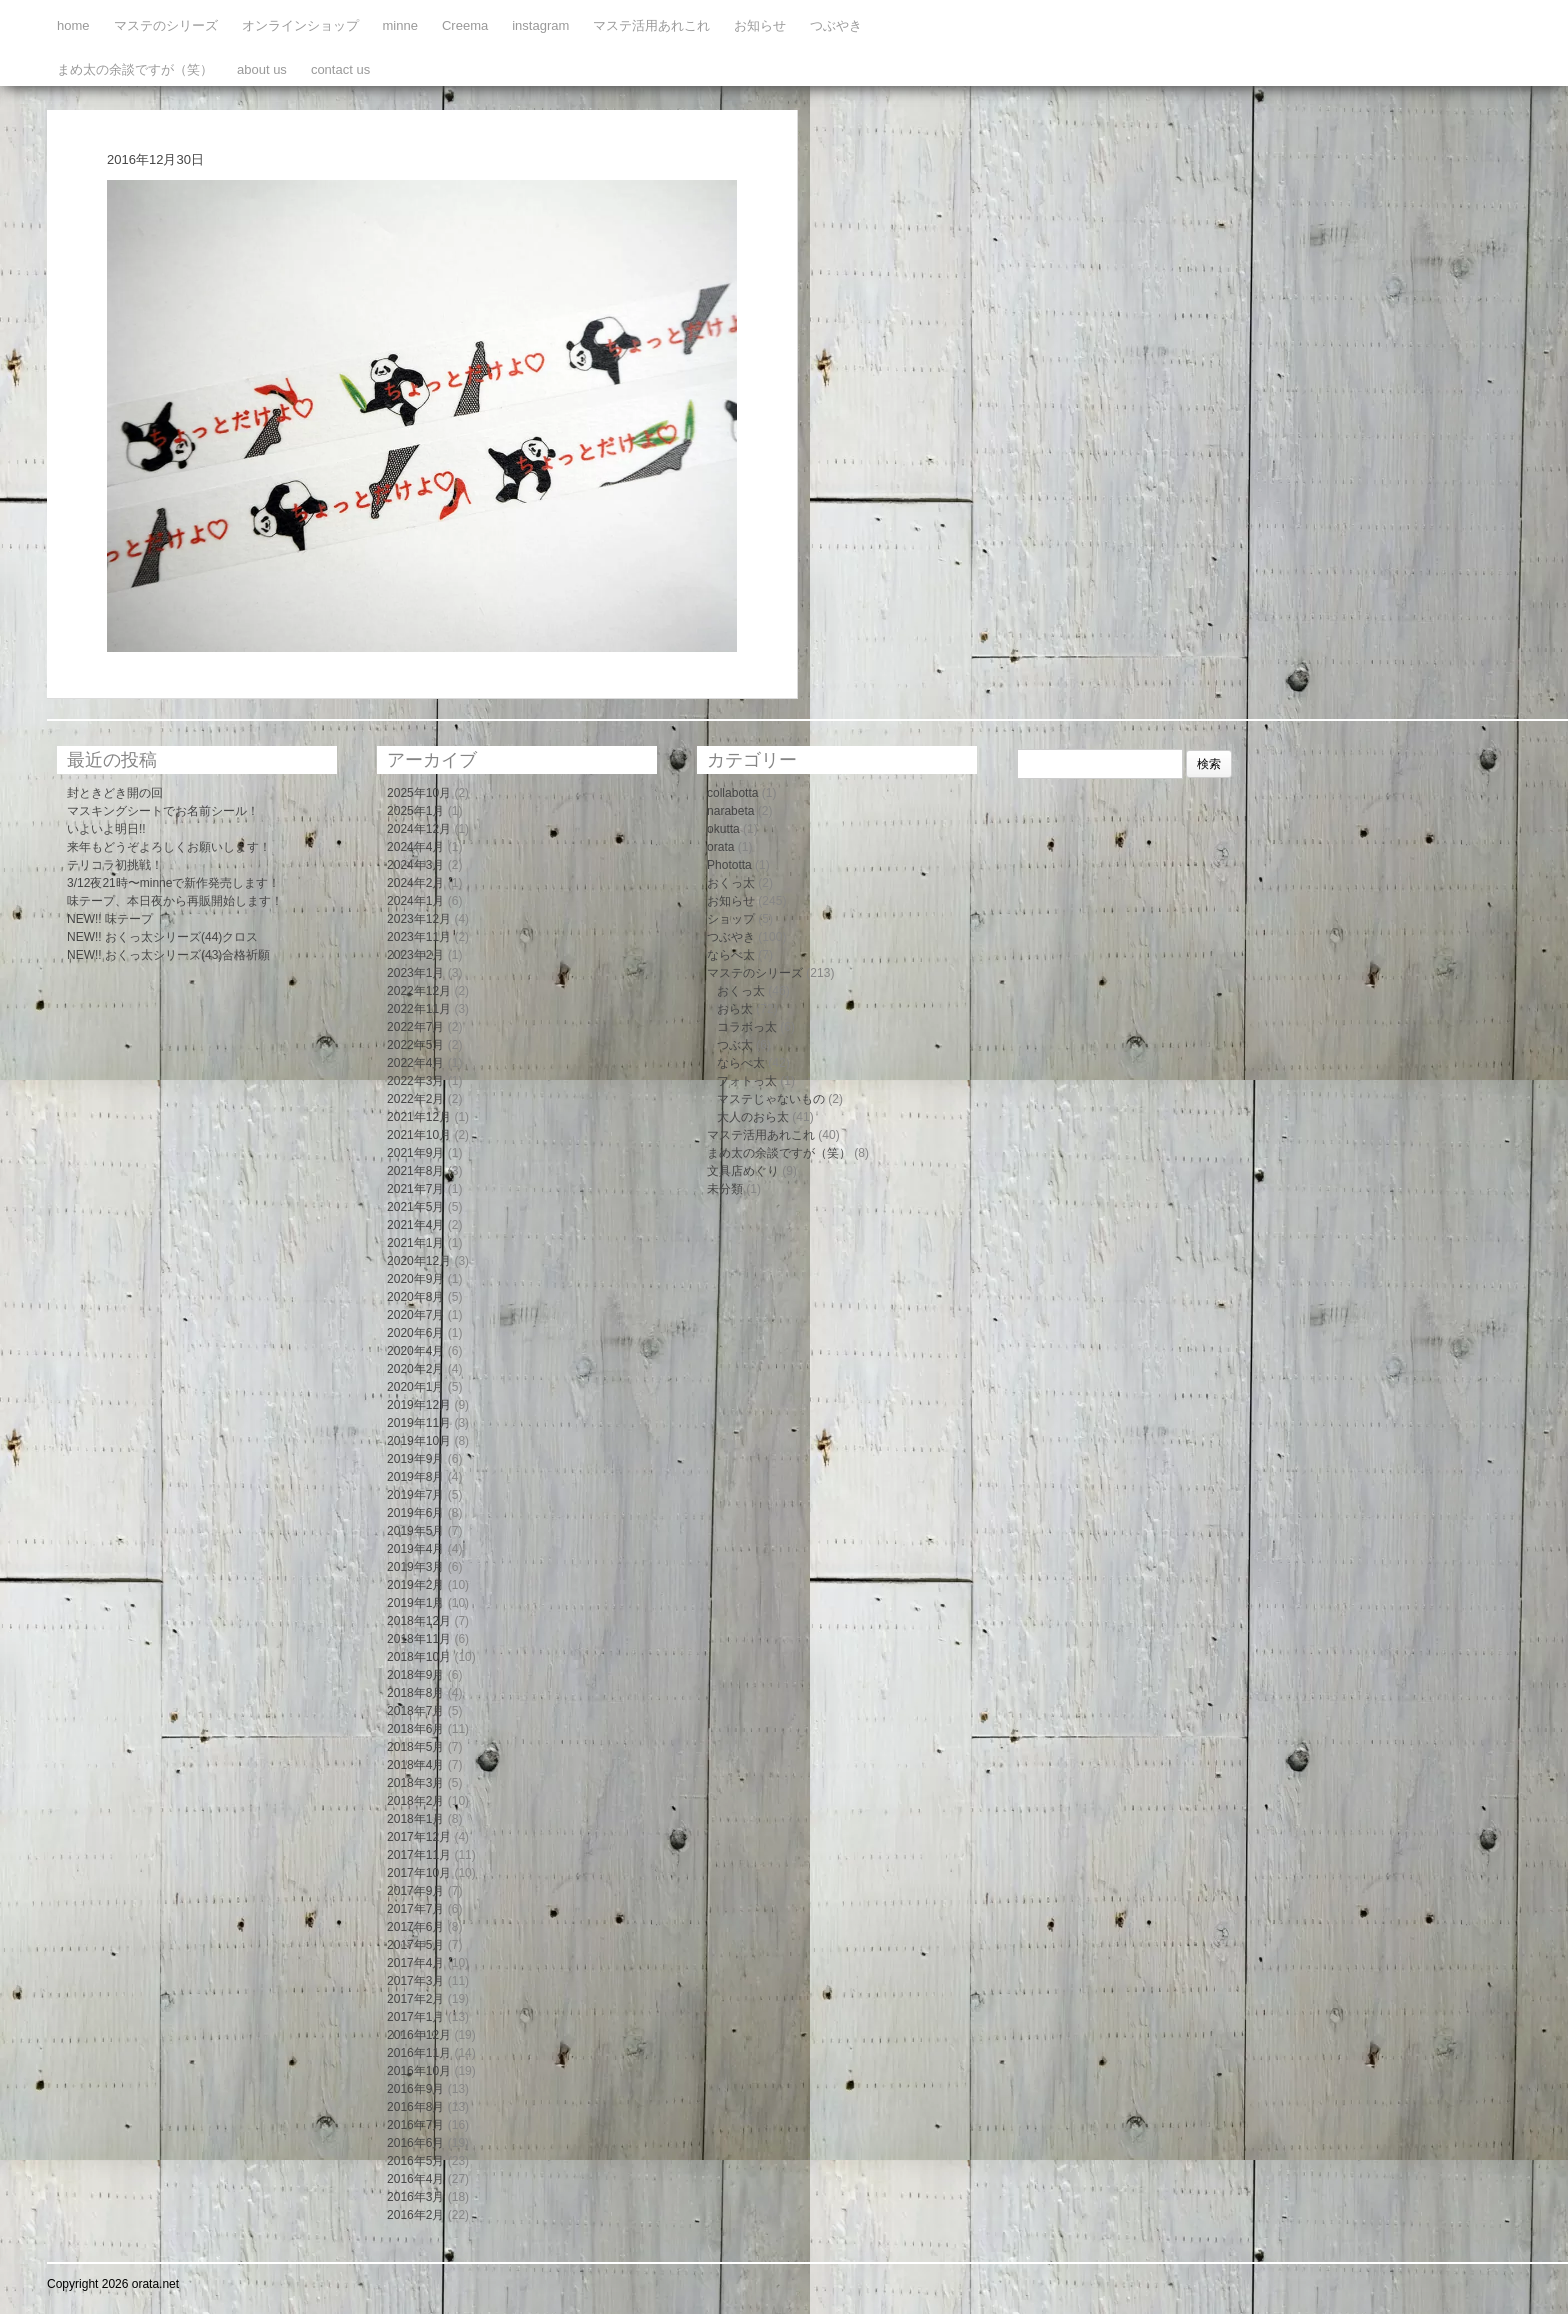 Image resolution: width=1568 pixels, height=2314 pixels. Describe the element at coordinates (419, 1621) in the screenshot. I see `2018年12月` at that location.